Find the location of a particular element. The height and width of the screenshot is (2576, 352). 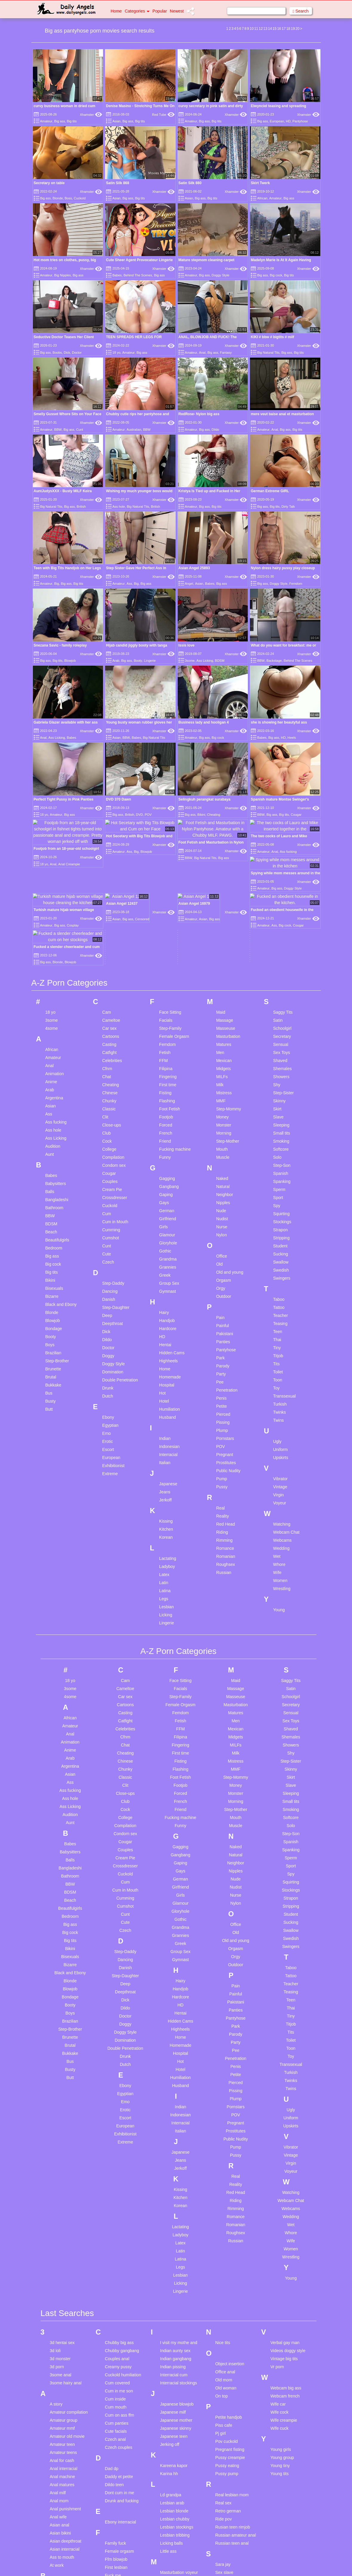

Watching is located at coordinates (281, 1408).